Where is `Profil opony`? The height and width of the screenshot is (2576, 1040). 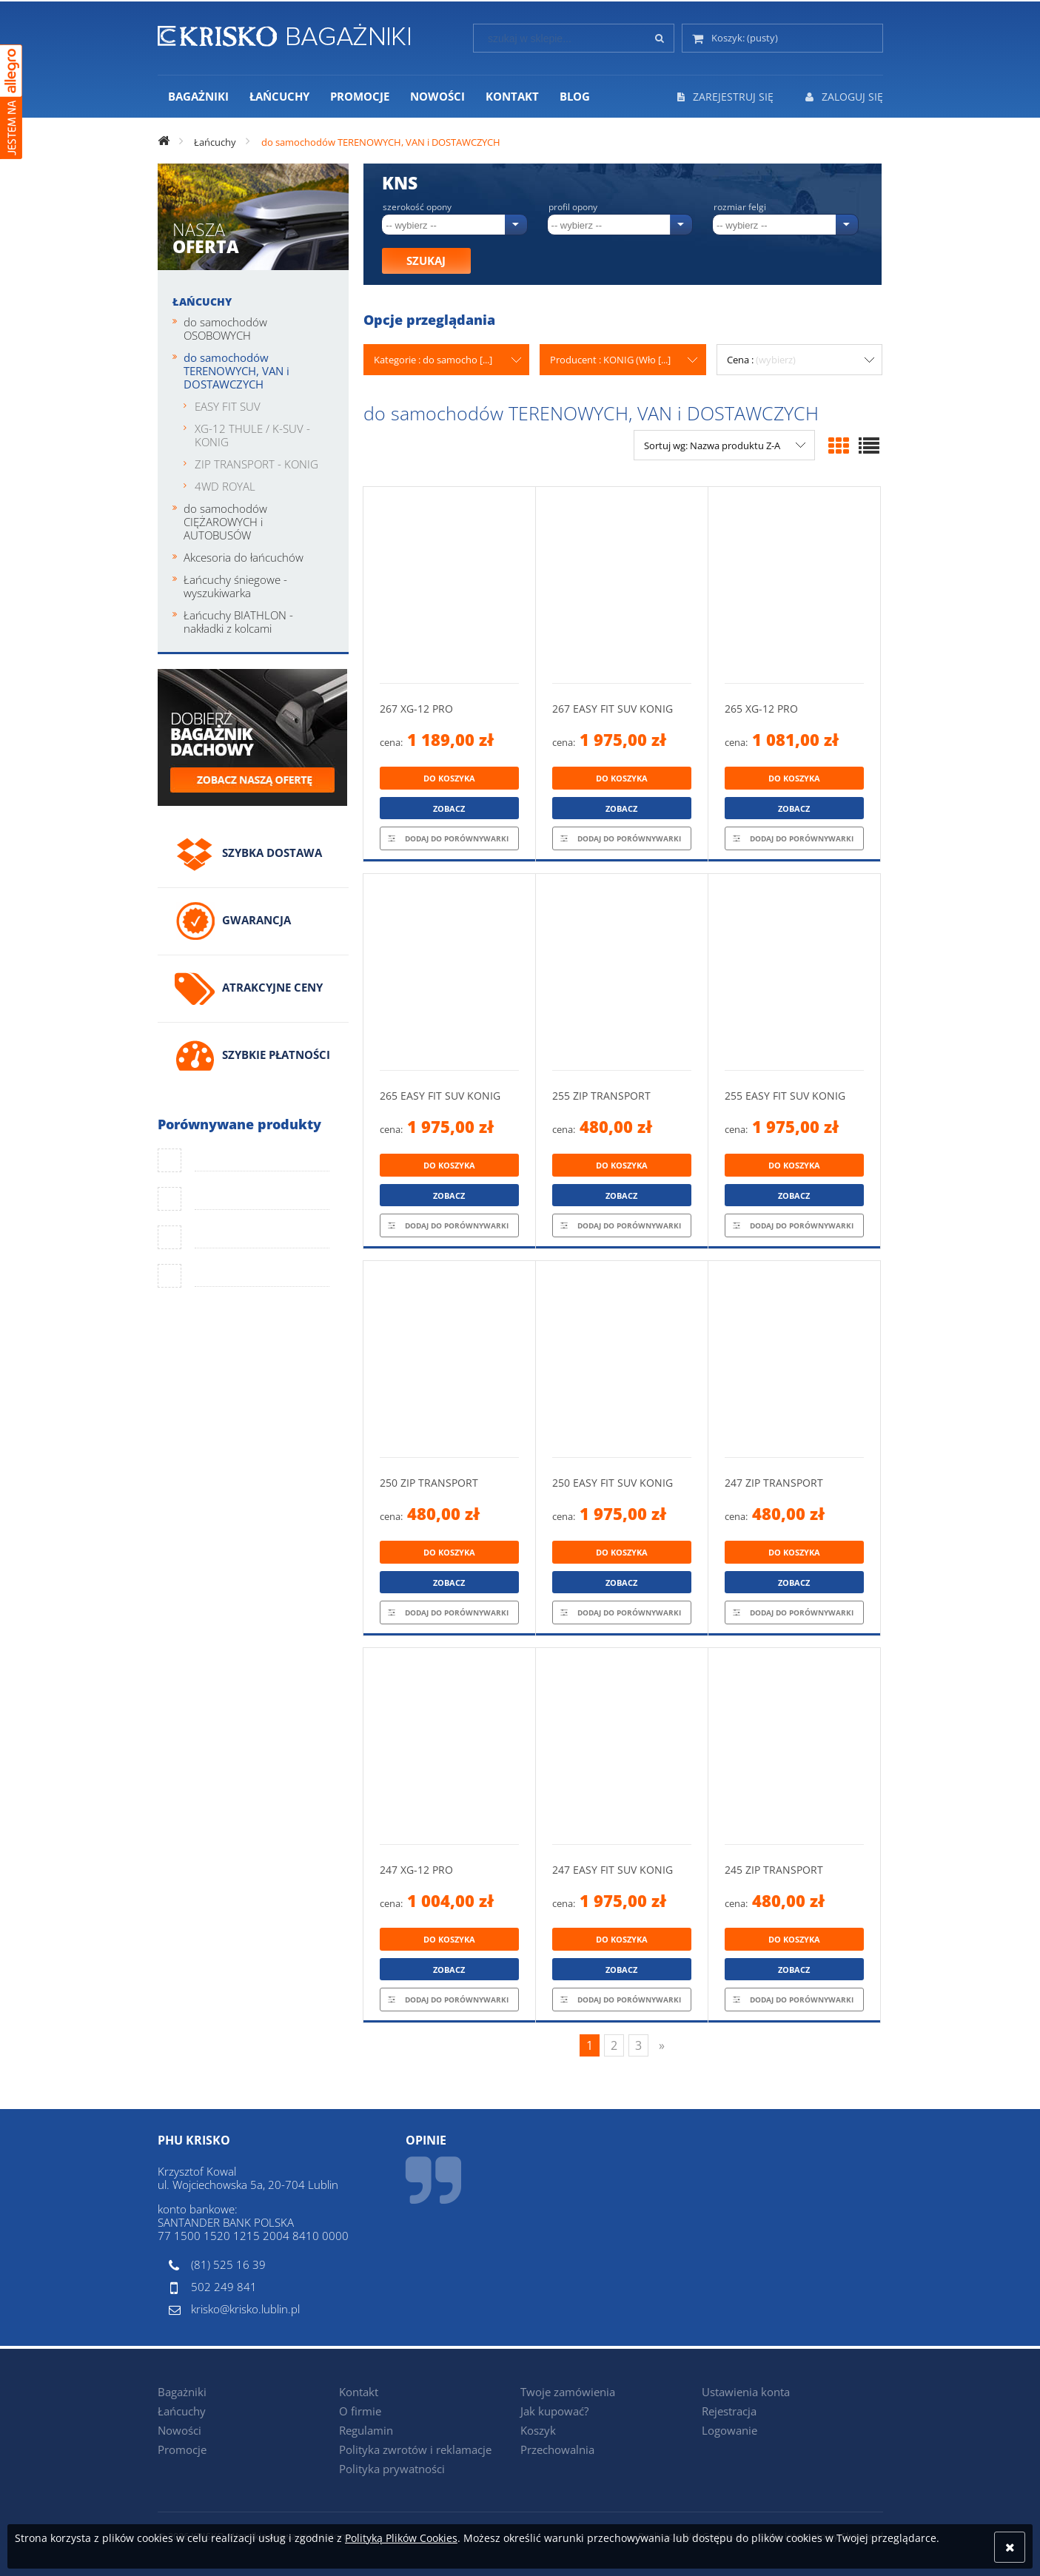 Profil opony is located at coordinates (572, 207).